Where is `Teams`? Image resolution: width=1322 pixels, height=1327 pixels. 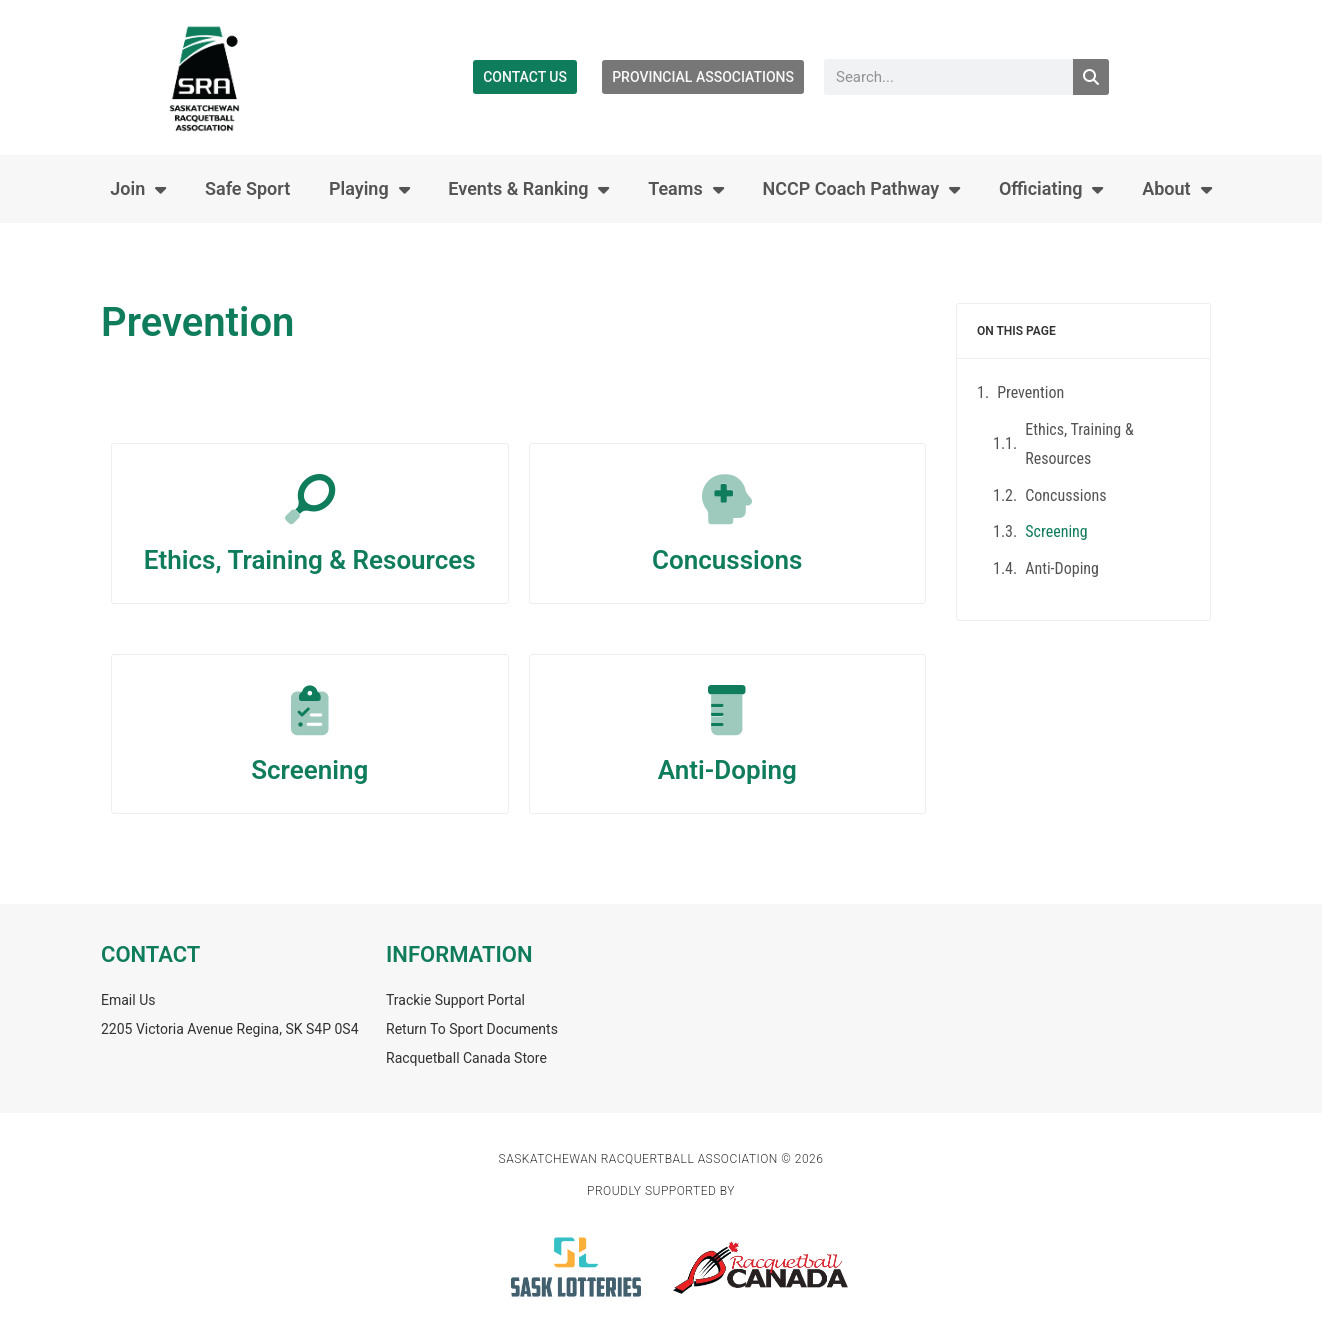 Teams is located at coordinates (686, 189).